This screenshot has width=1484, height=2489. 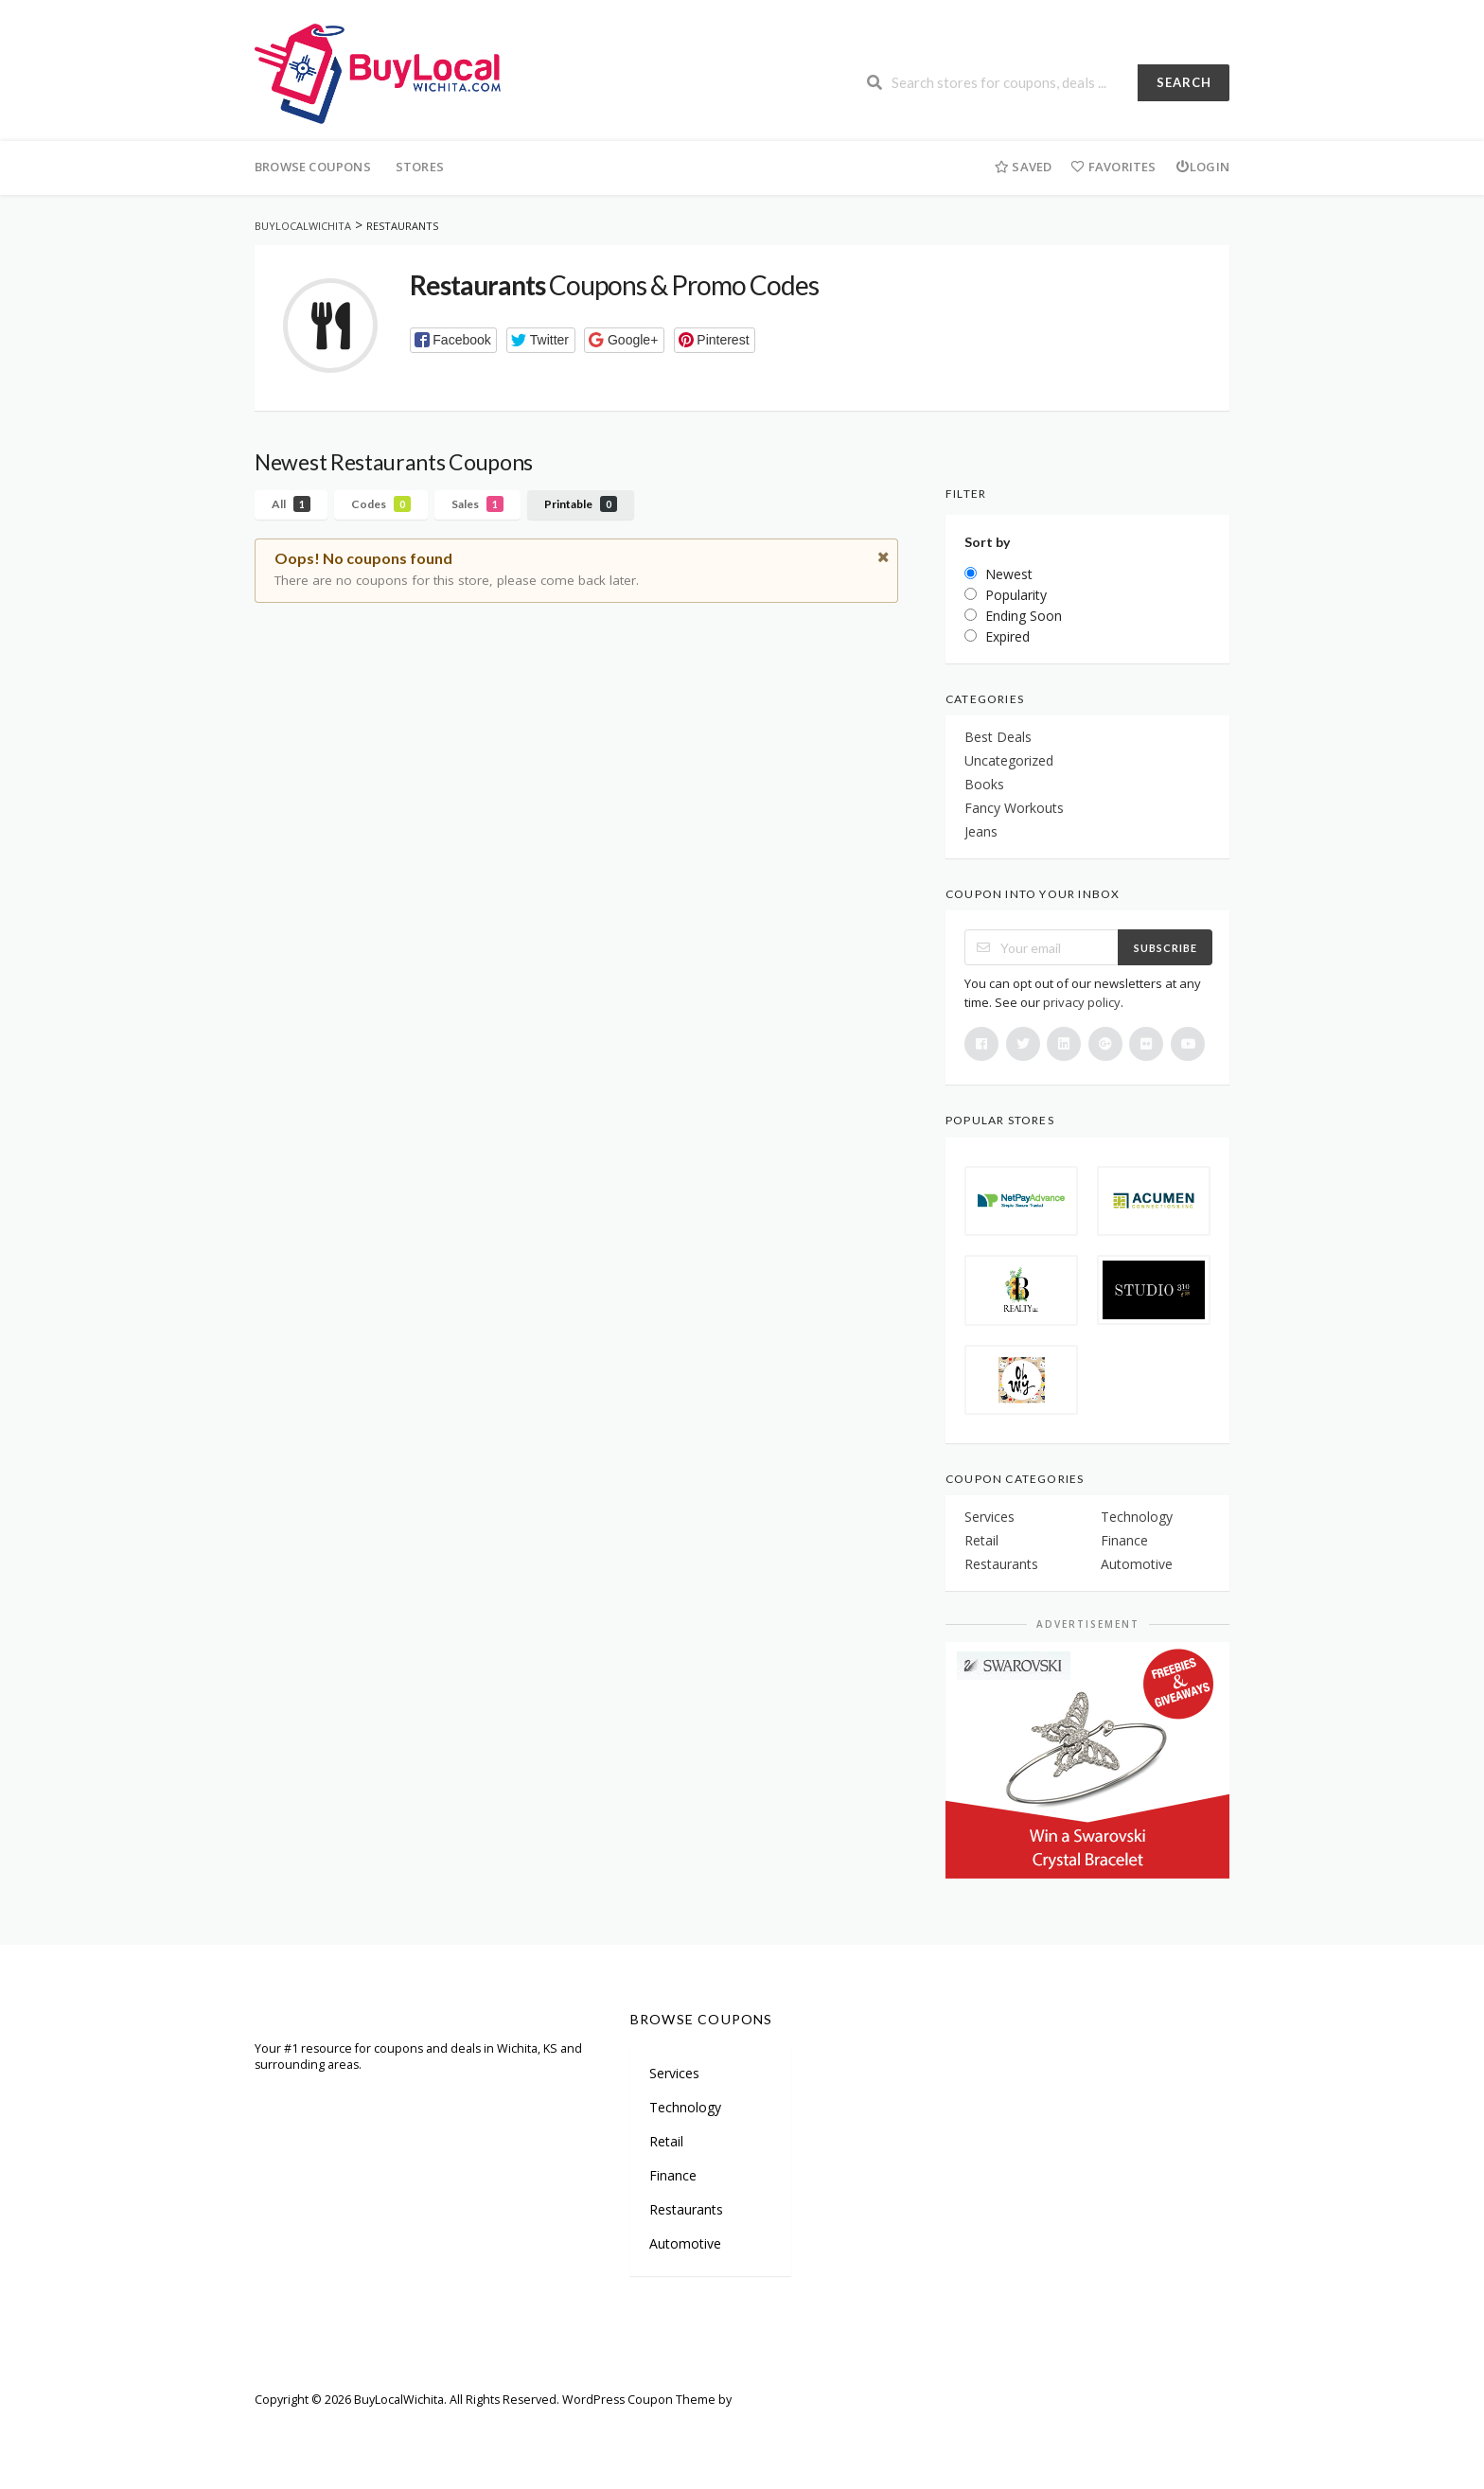 I want to click on Codes, so click(x=381, y=504).